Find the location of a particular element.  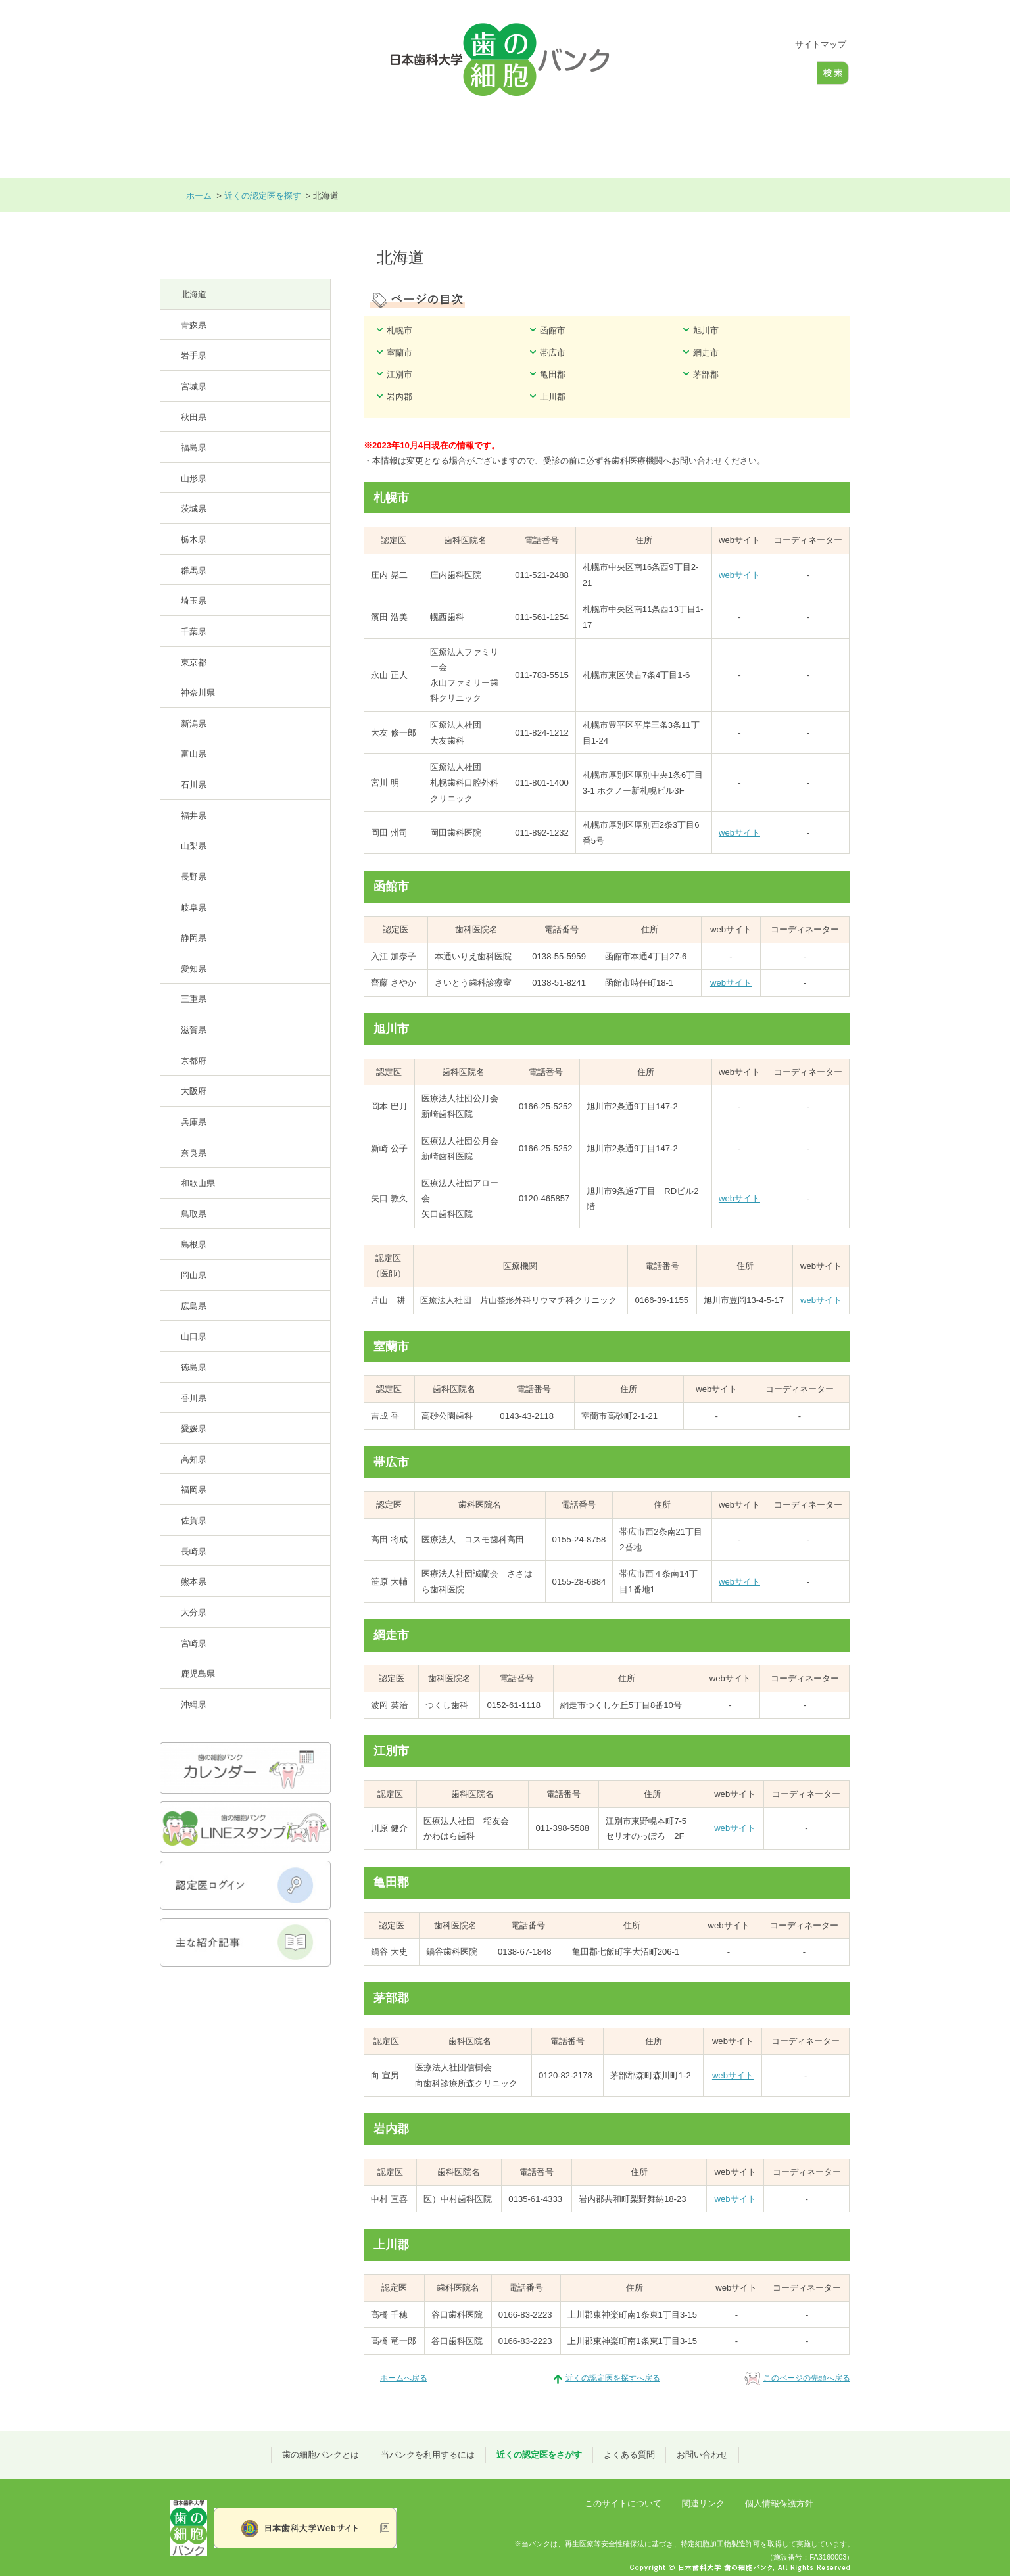

徳島県 is located at coordinates (193, 1367).